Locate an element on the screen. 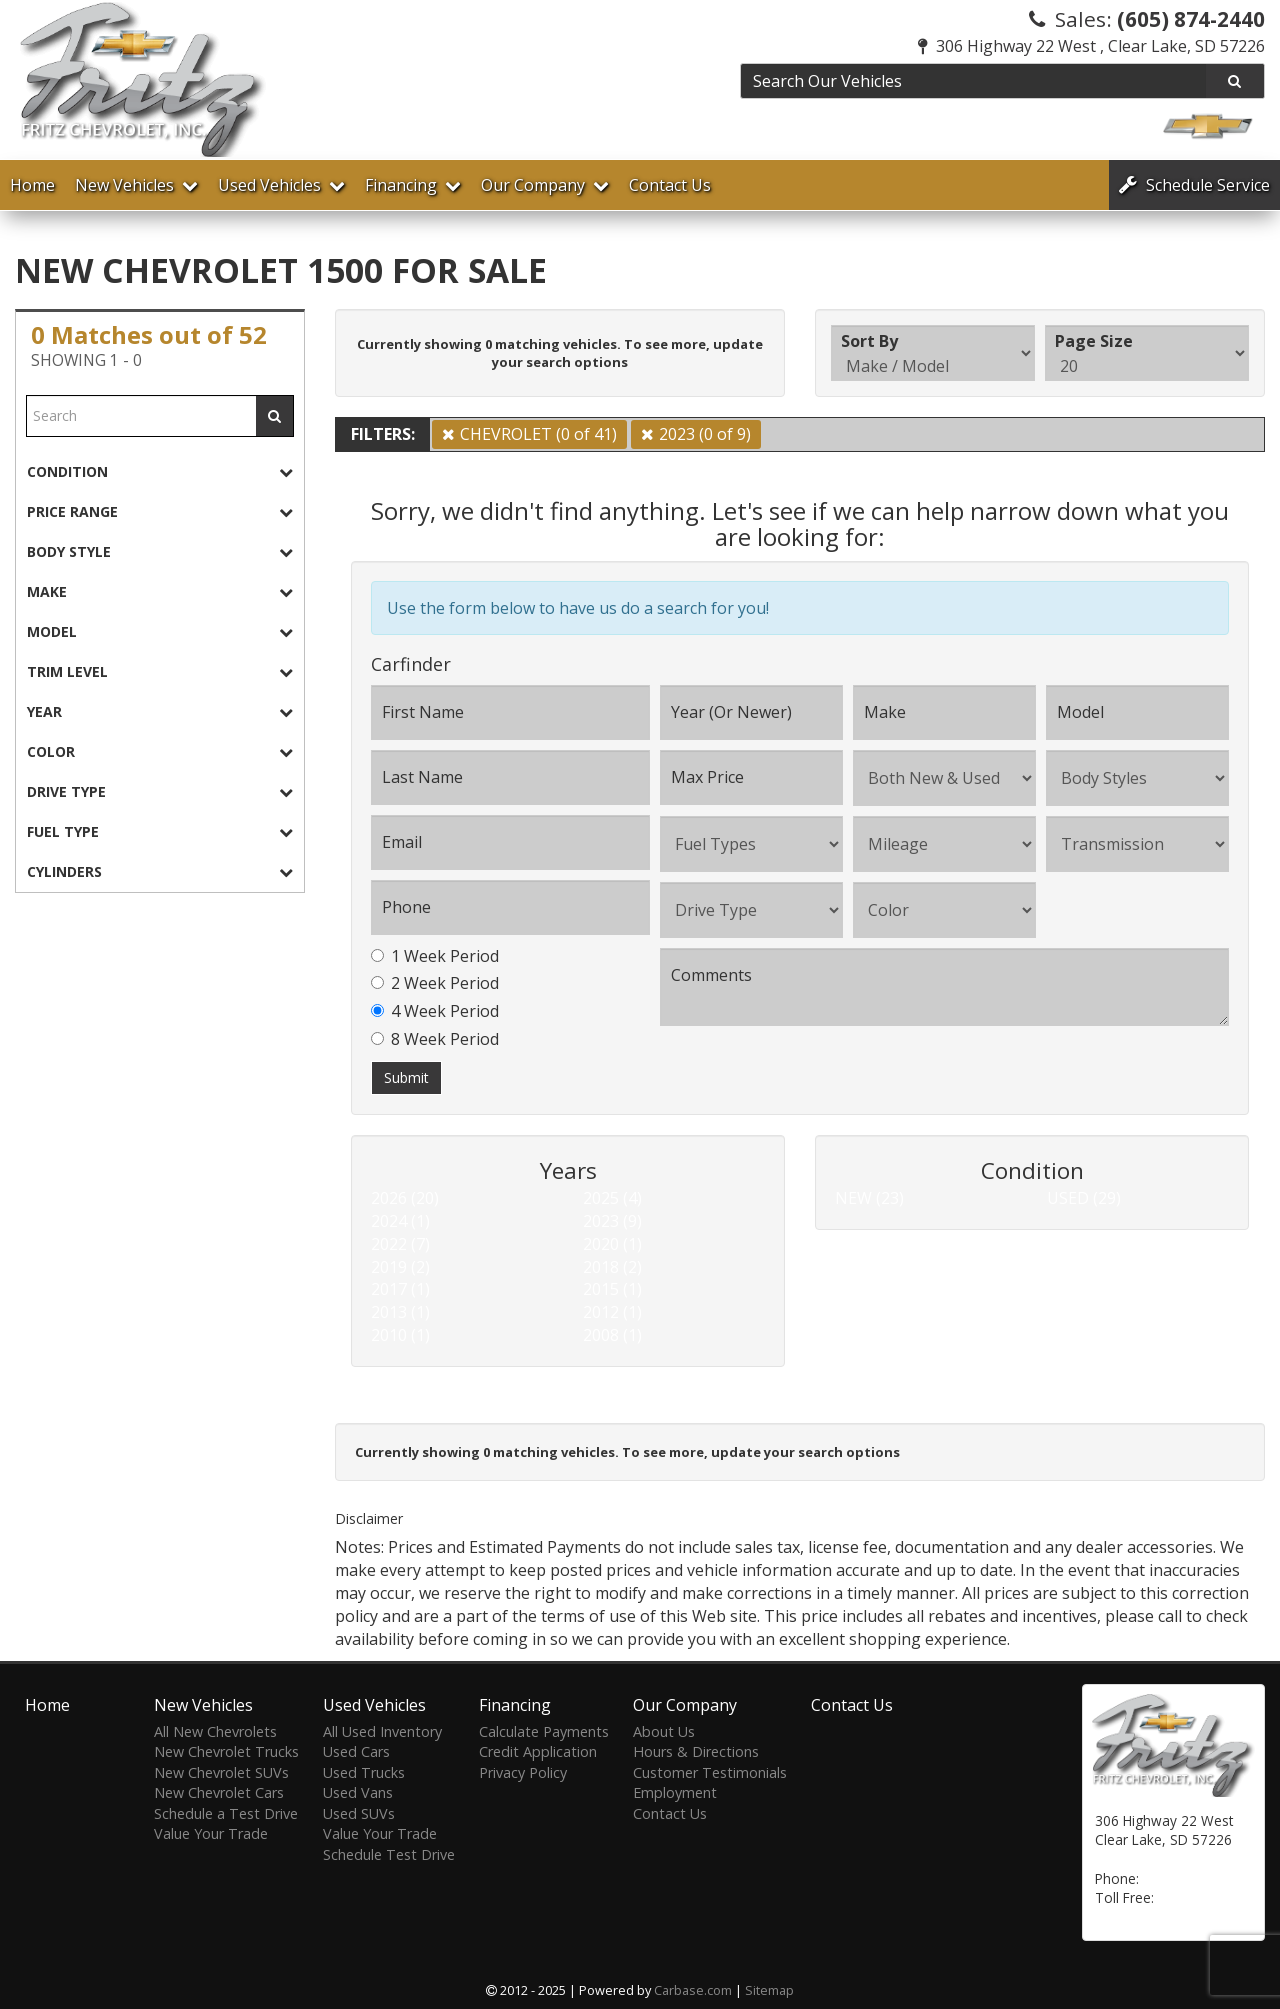 Image resolution: width=1280 pixels, height=2009 pixels. Make is located at coordinates (160, 591).